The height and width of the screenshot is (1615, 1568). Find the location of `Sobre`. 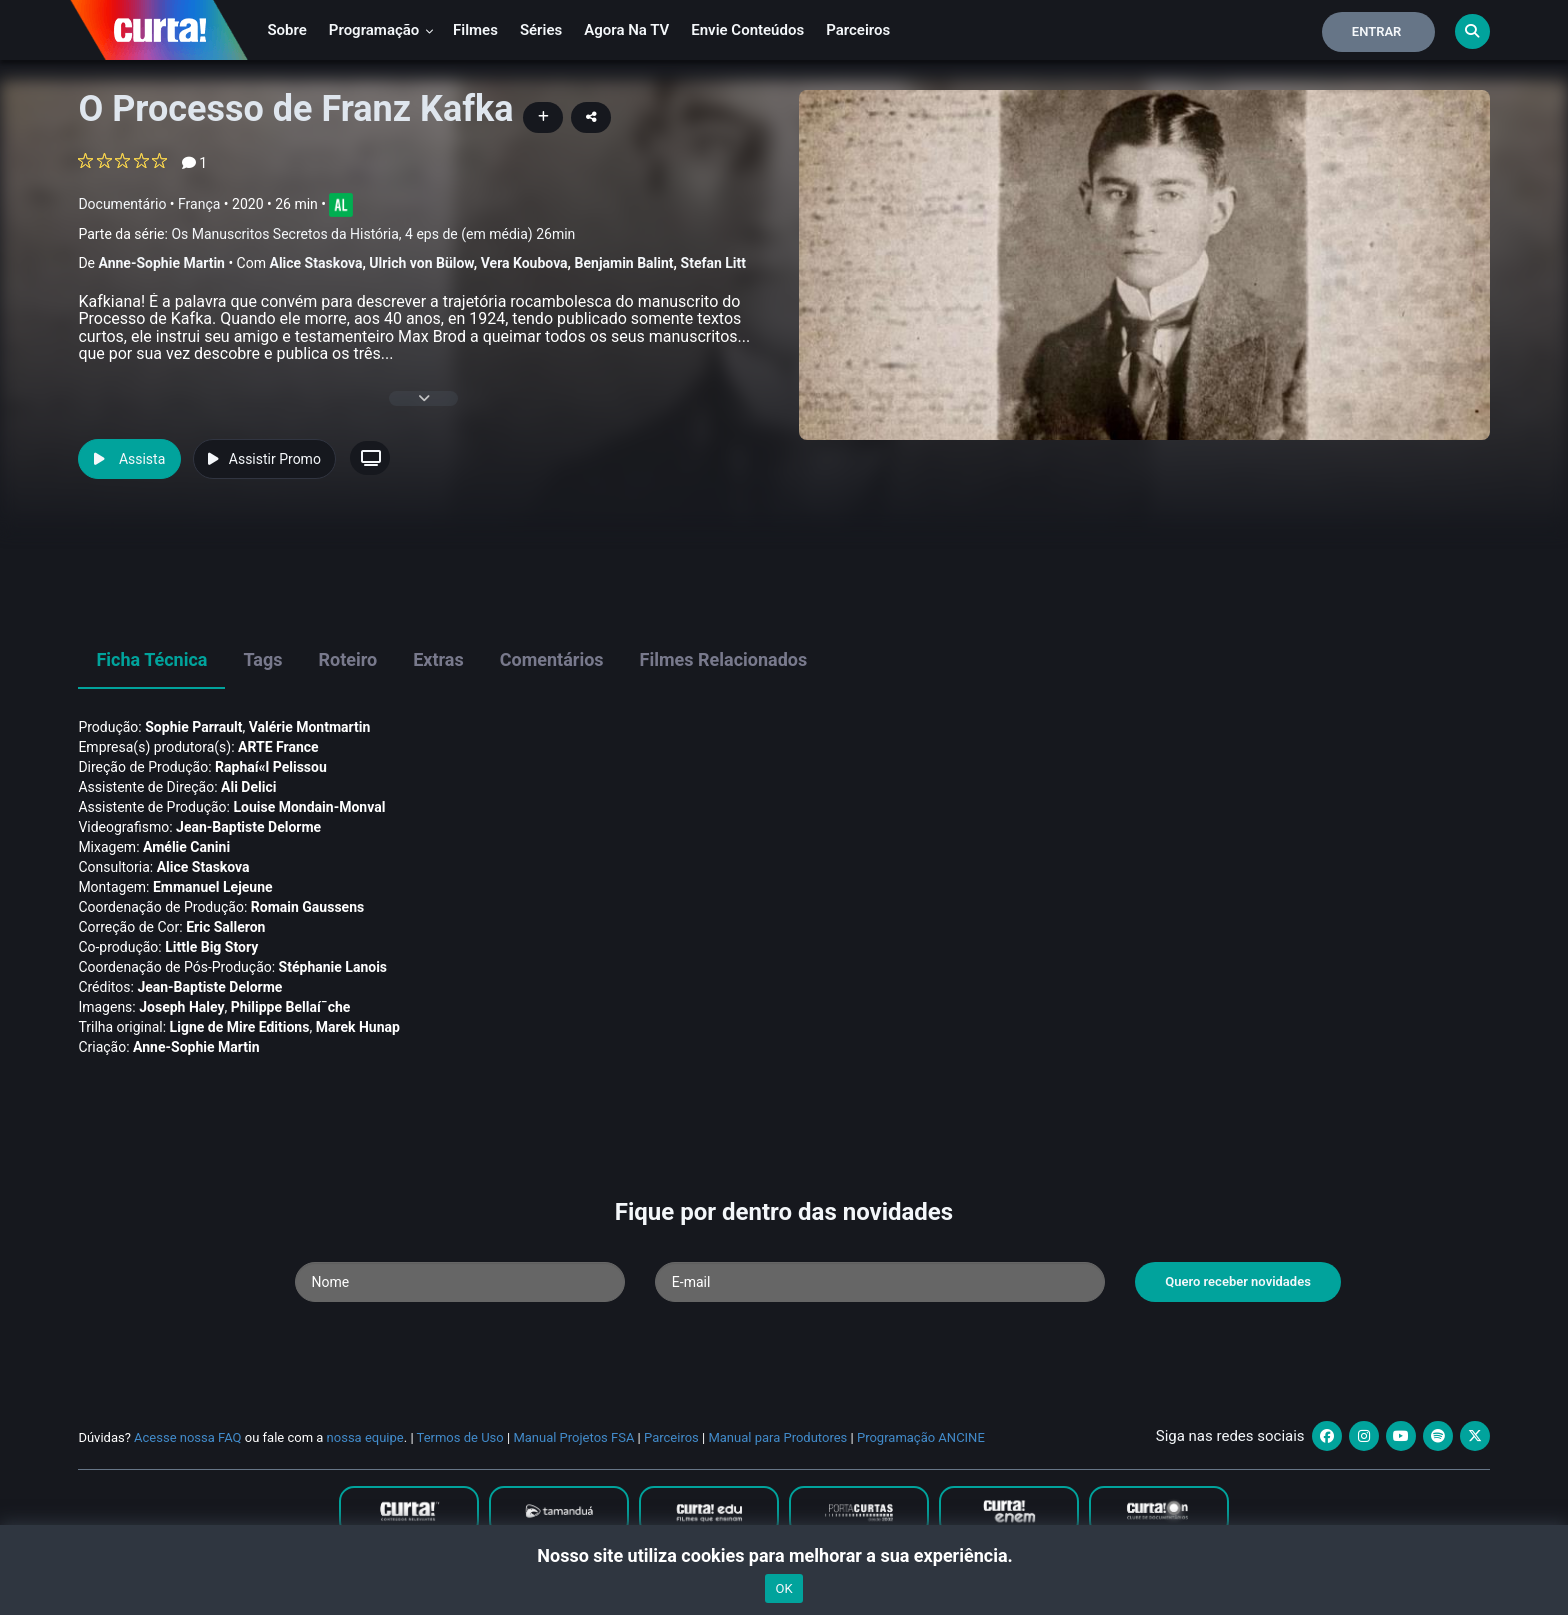

Sobre is located at coordinates (286, 30).